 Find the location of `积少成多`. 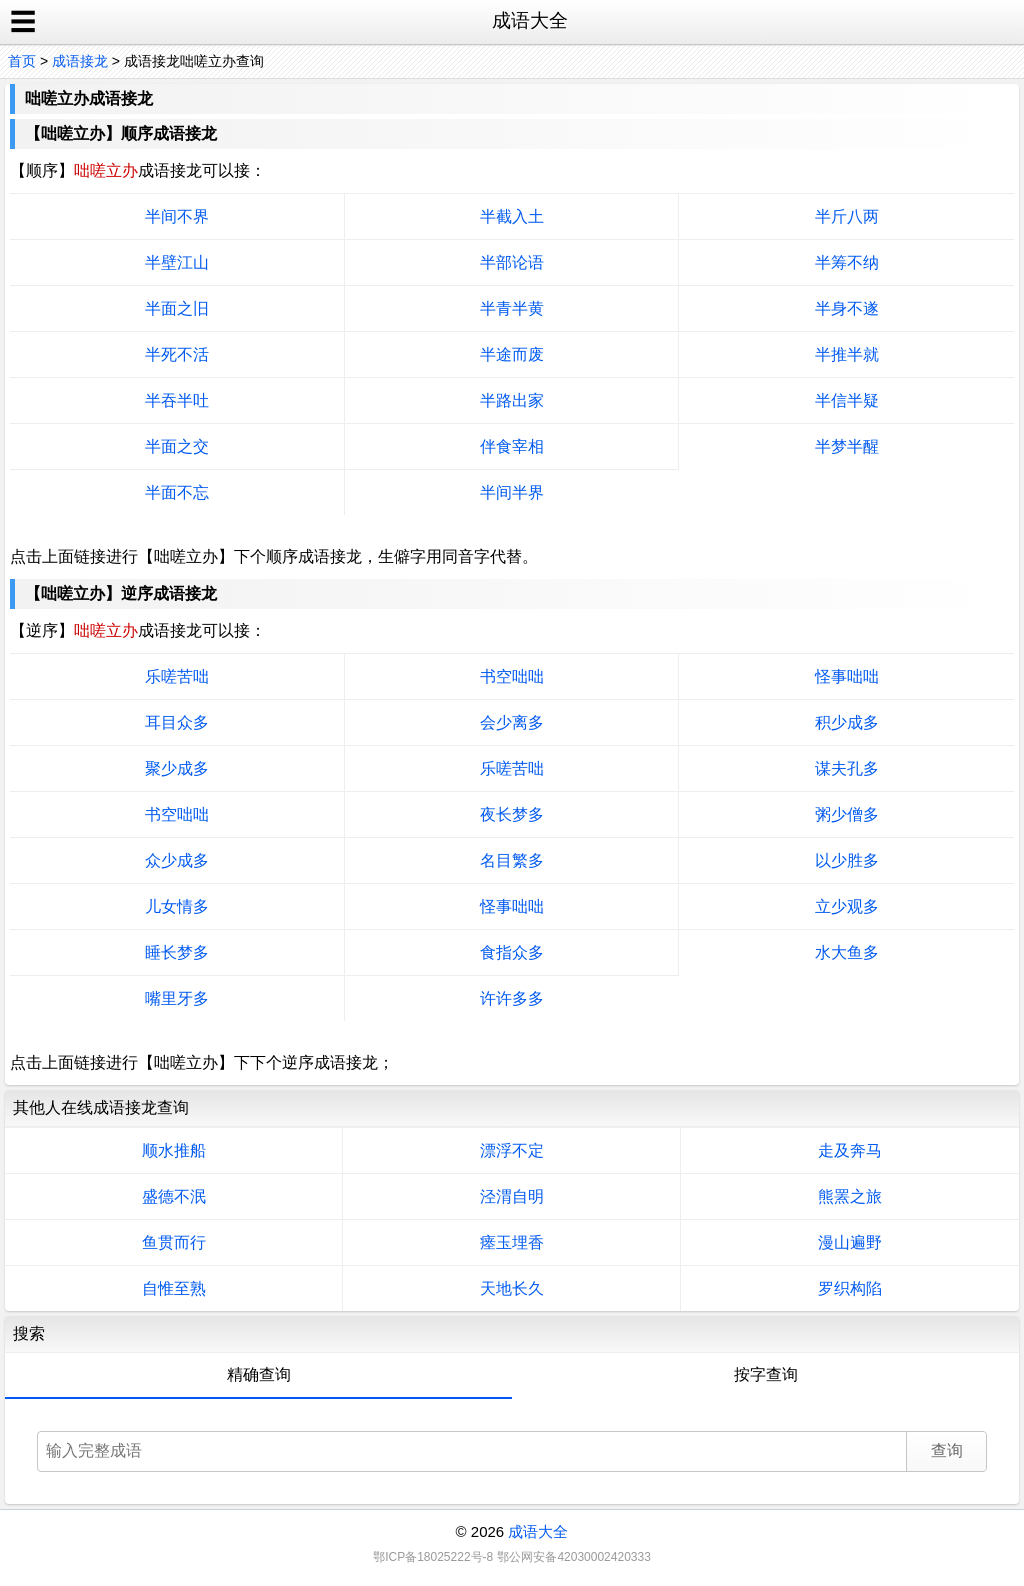

积少成多 is located at coordinates (847, 722).